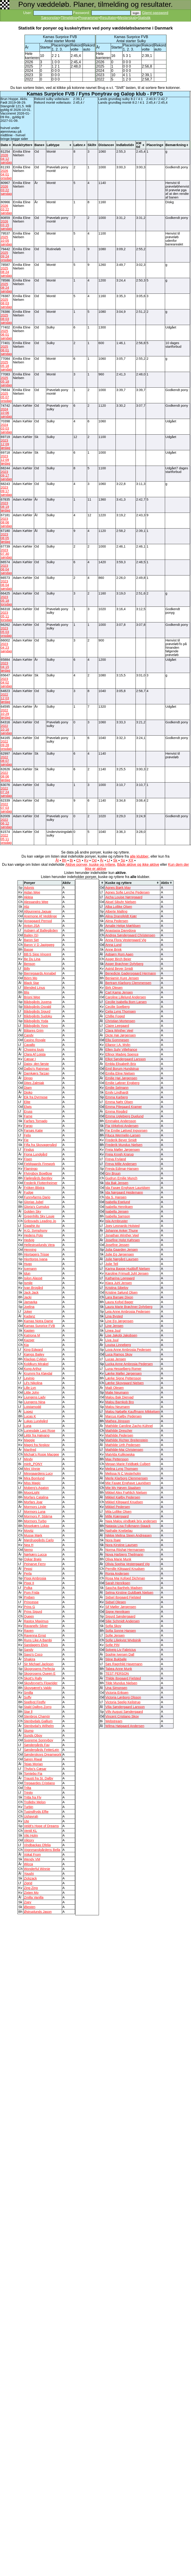 This screenshot has width=191, height=2576. What do you see at coordinates (69, 18) in the screenshot?
I see `Tilmelding` at bounding box center [69, 18].